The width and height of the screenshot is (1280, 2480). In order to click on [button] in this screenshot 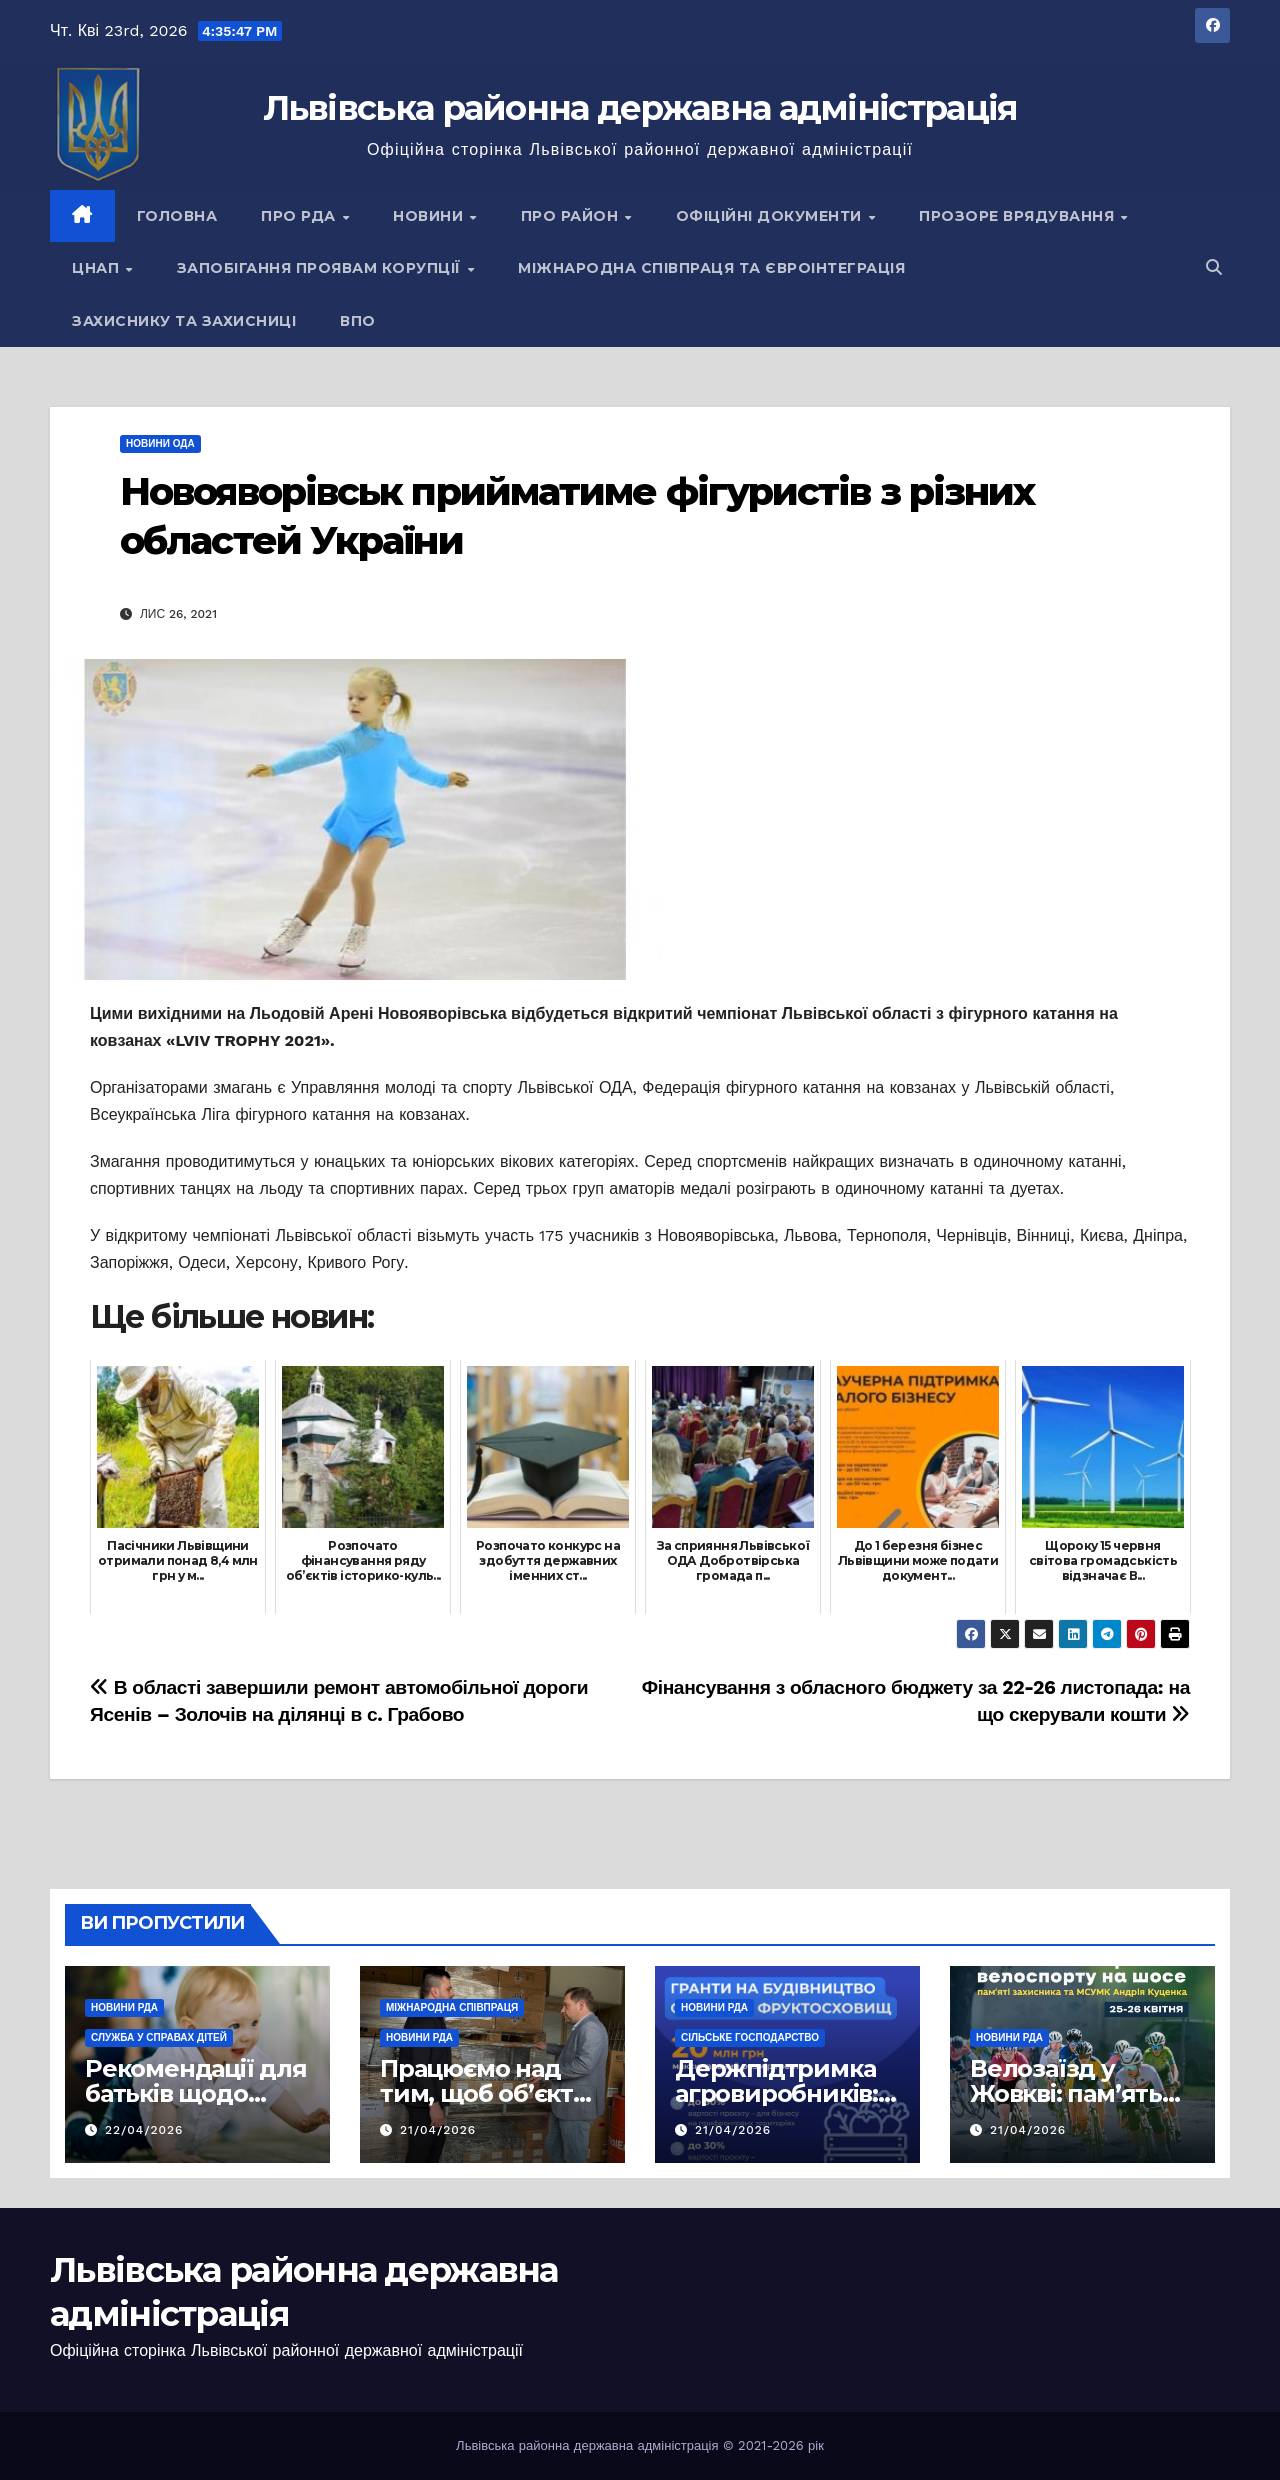, I will do `click(1214, 267)`.